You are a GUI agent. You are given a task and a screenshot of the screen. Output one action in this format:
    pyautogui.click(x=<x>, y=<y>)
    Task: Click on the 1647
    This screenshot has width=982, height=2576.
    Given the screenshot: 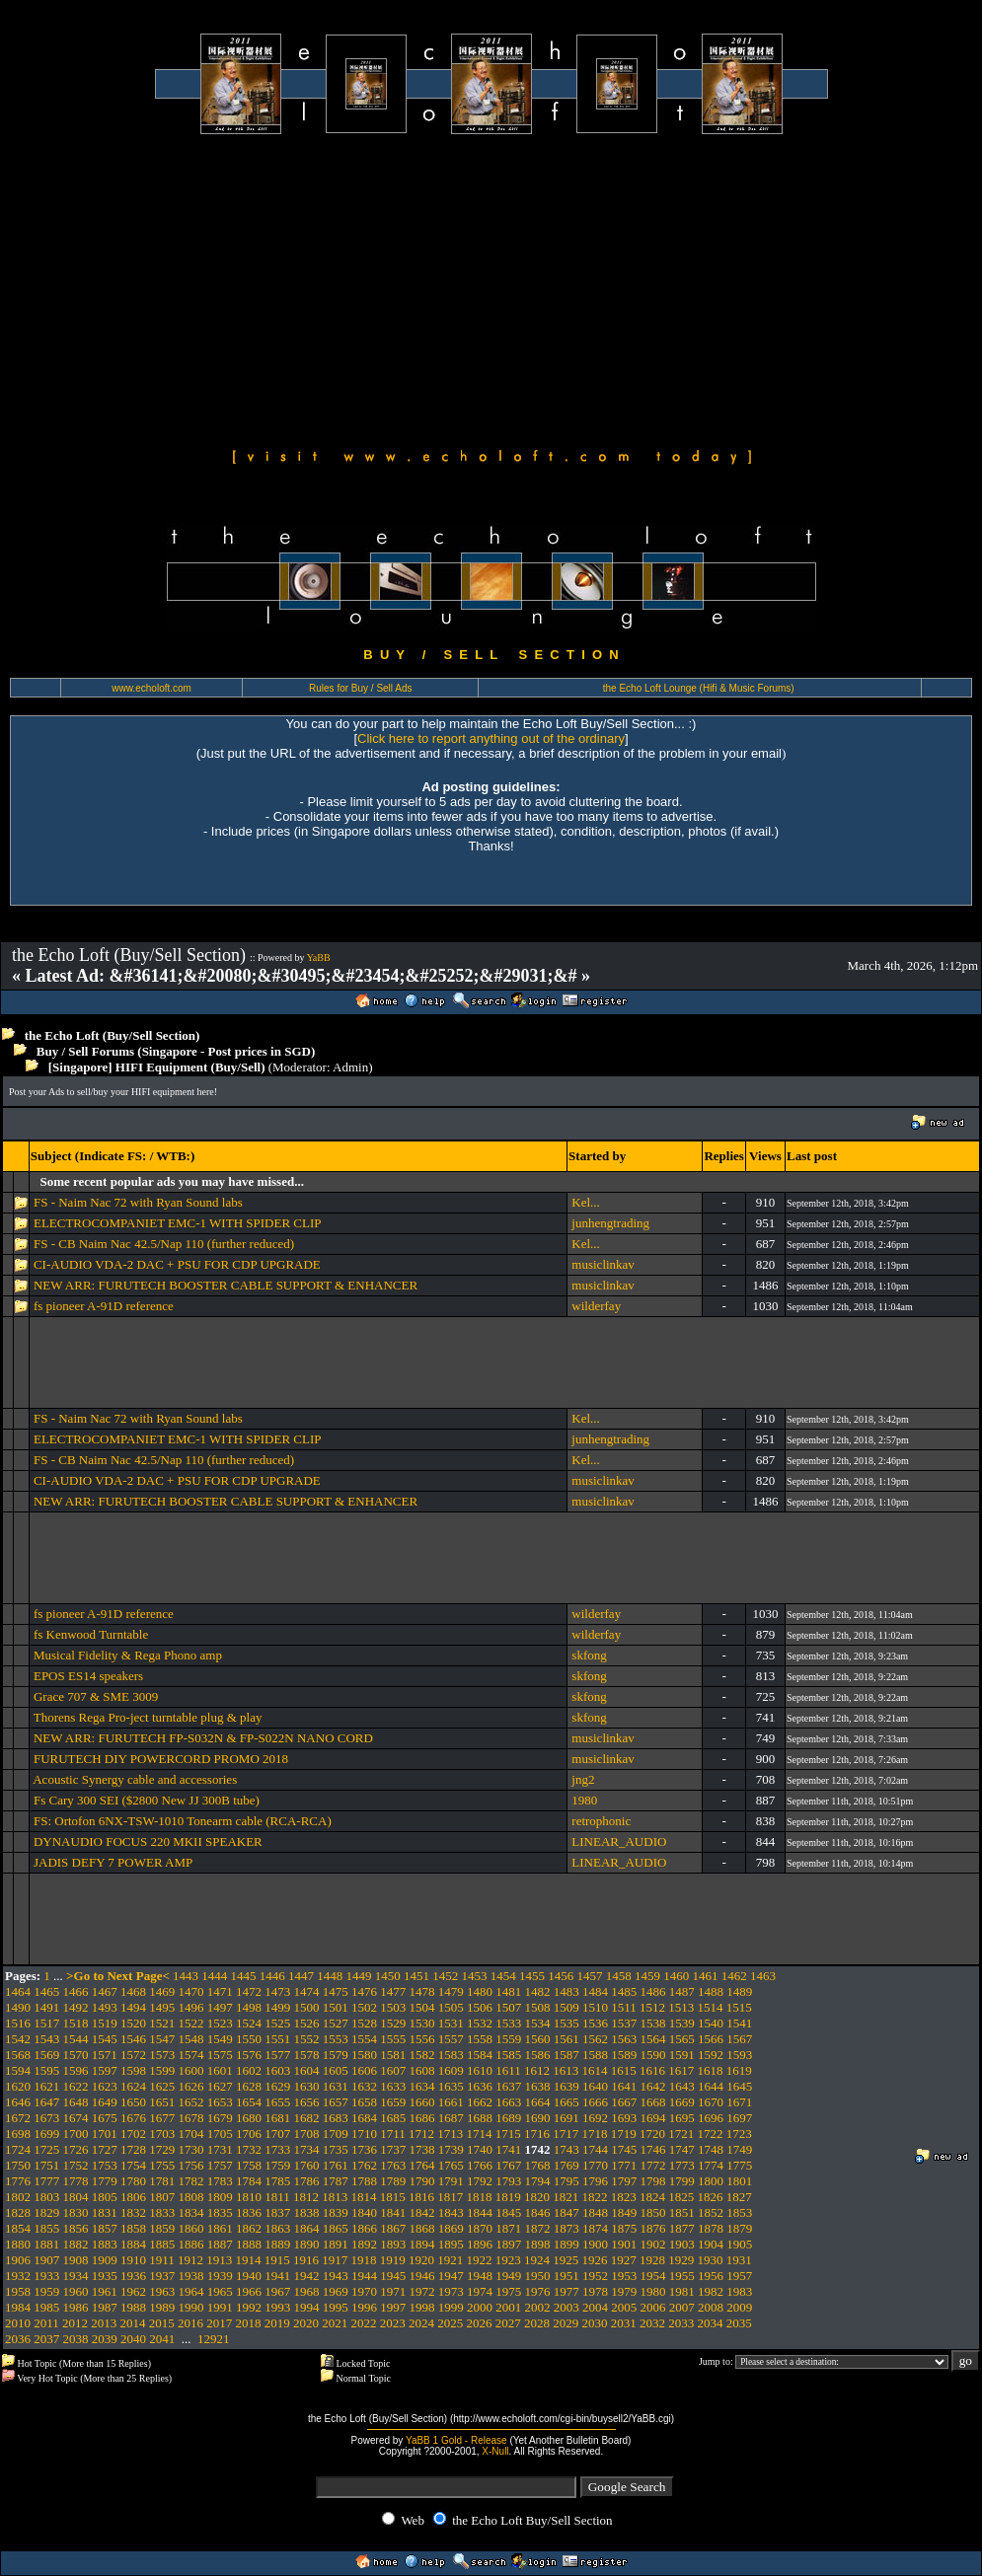 What is the action you would take?
    pyautogui.click(x=46, y=2102)
    